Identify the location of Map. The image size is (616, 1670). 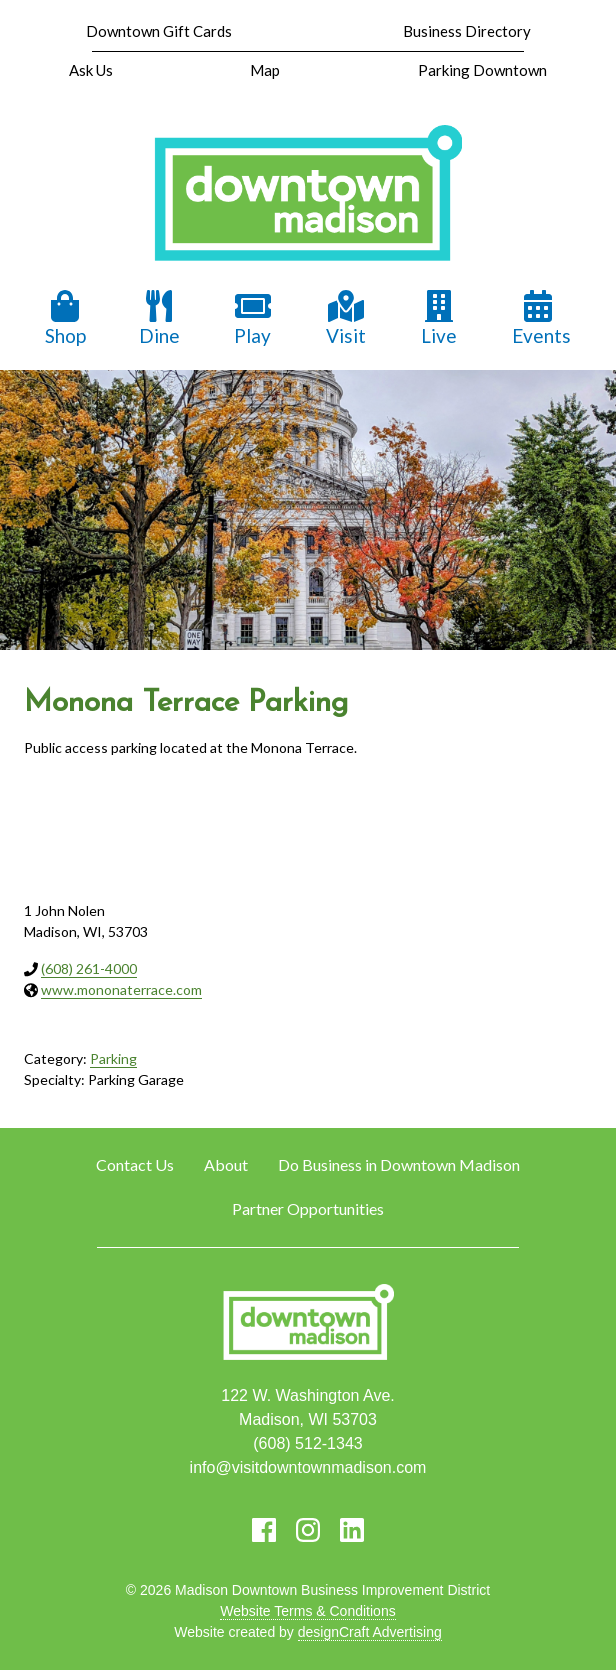
(265, 70).